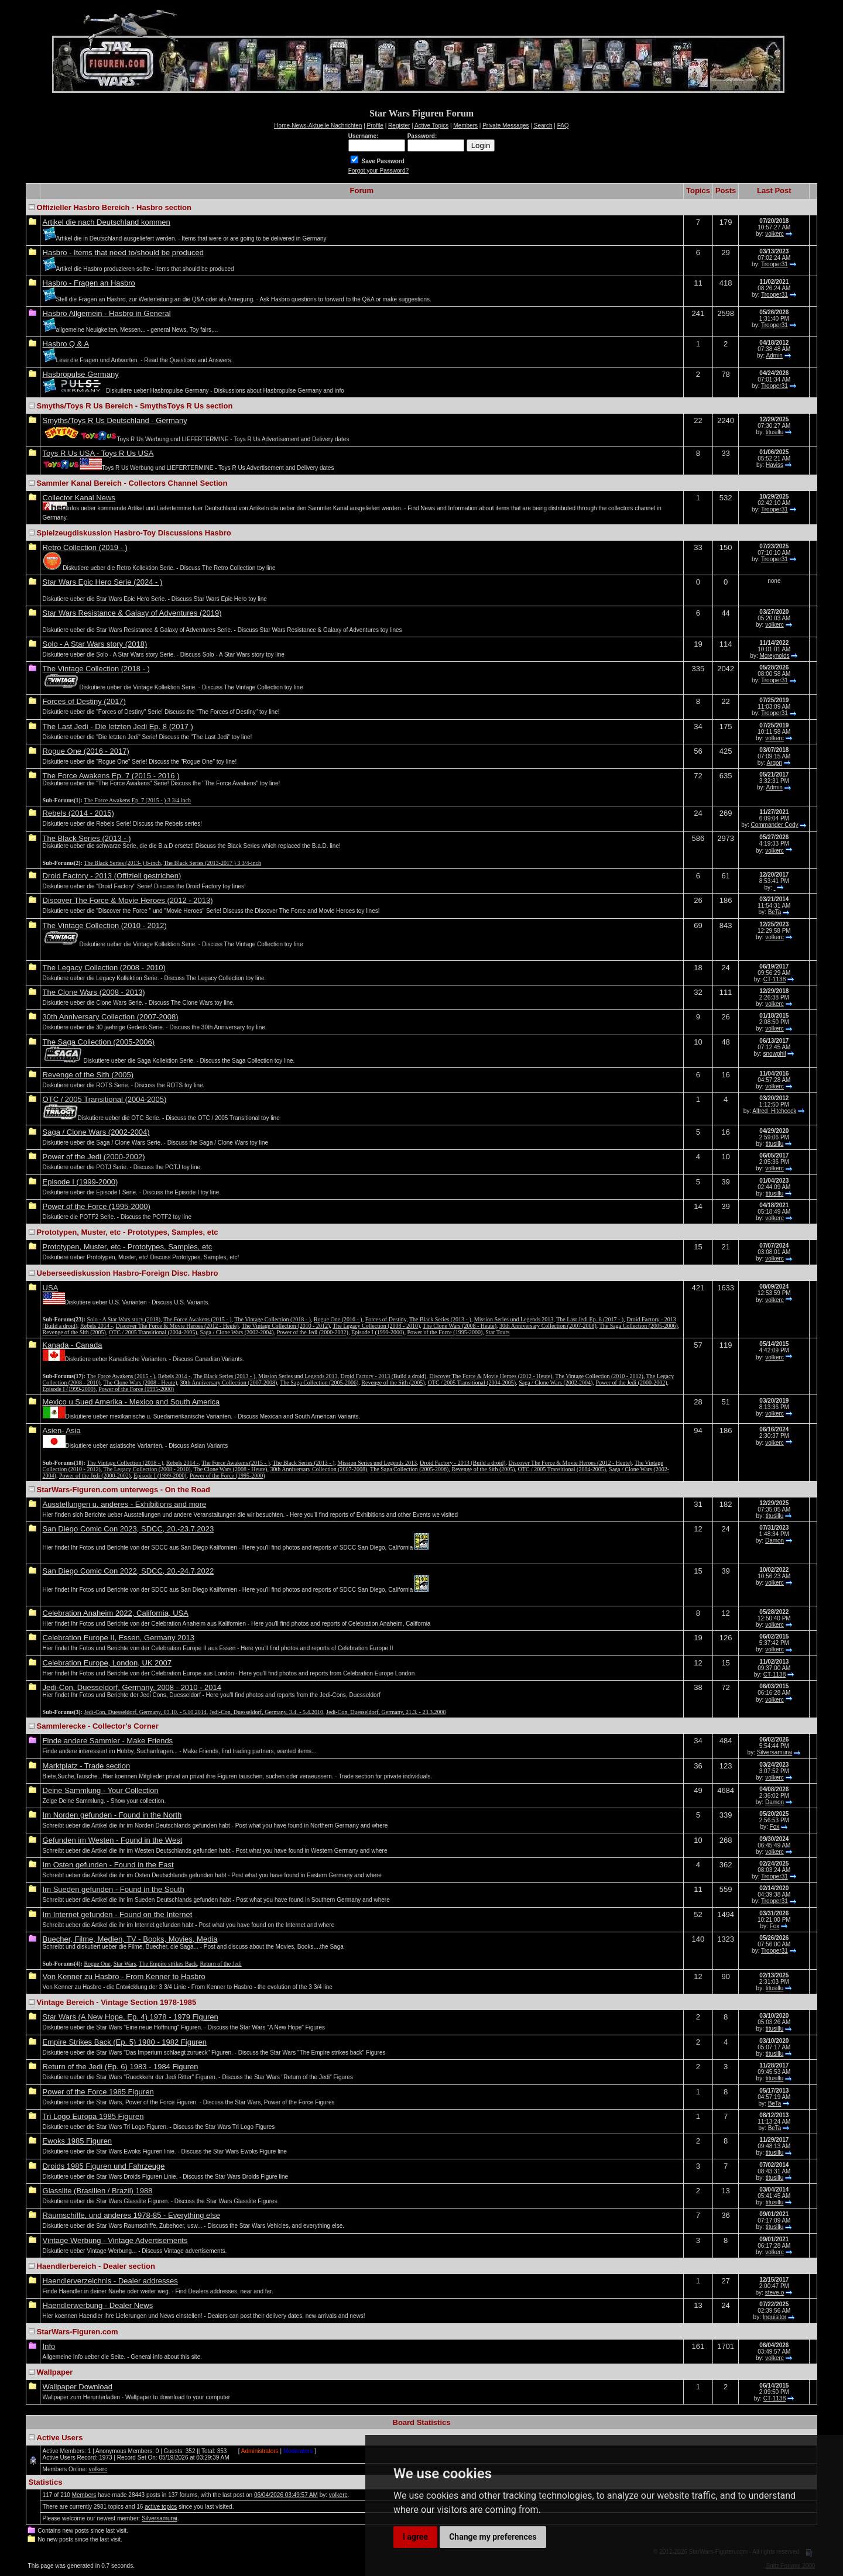  I want to click on The Vintage Collection (2018 - ), so click(96, 668).